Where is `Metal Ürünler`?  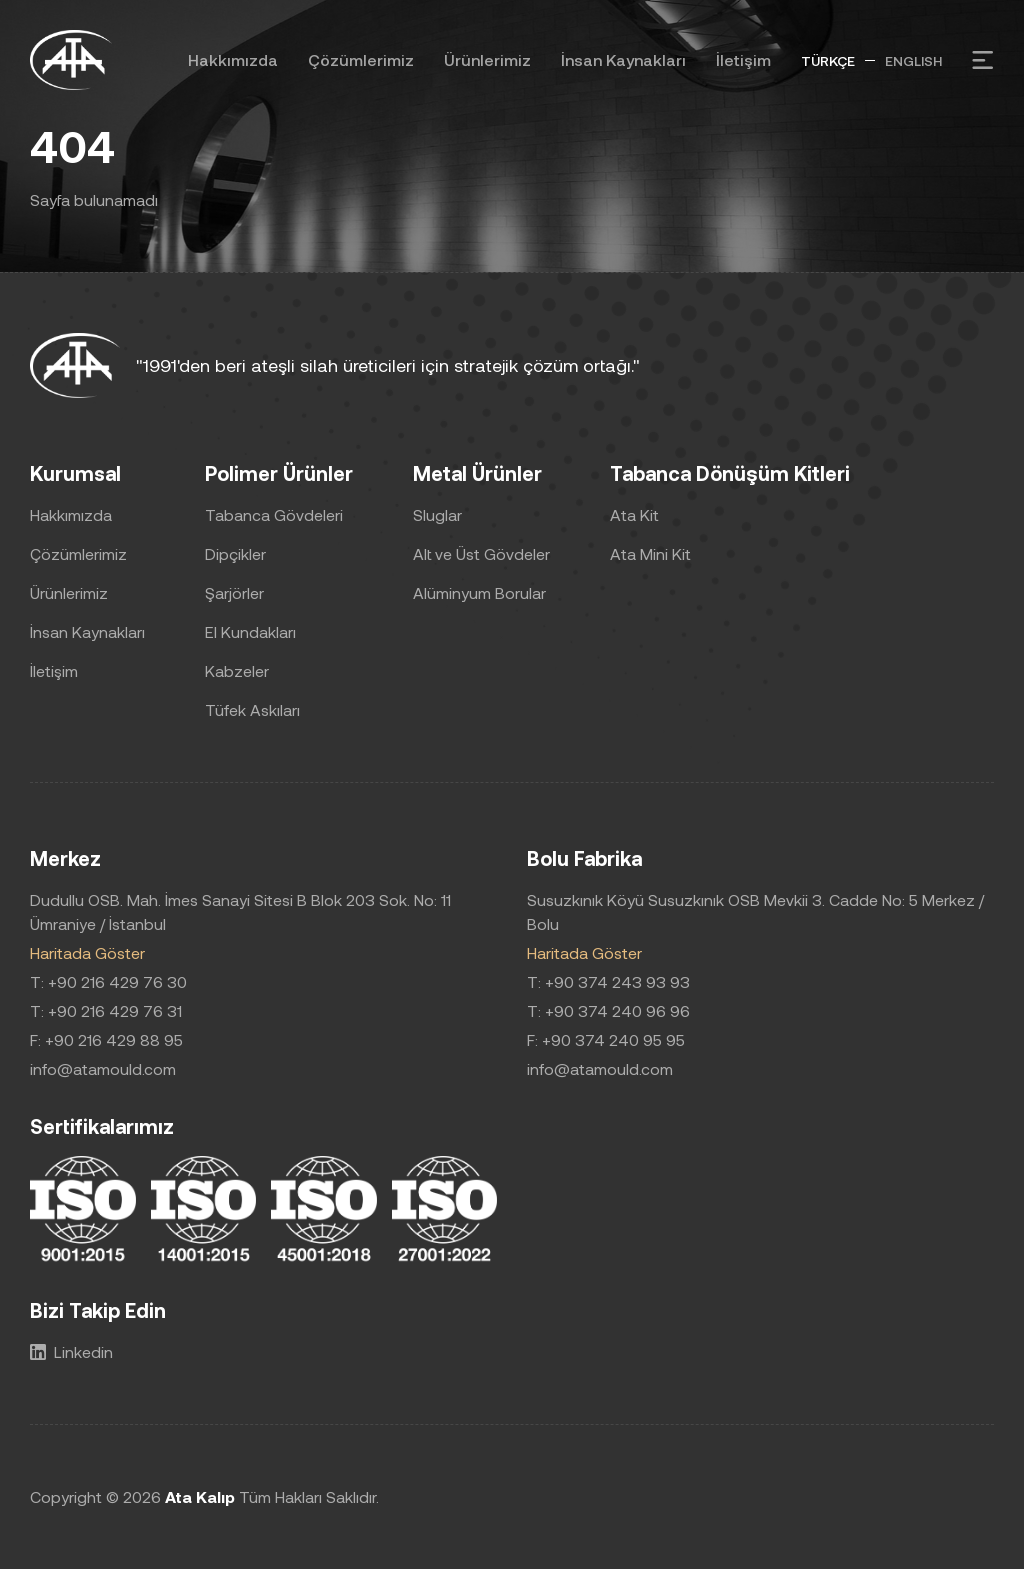 Metal Ürünler is located at coordinates (477, 473).